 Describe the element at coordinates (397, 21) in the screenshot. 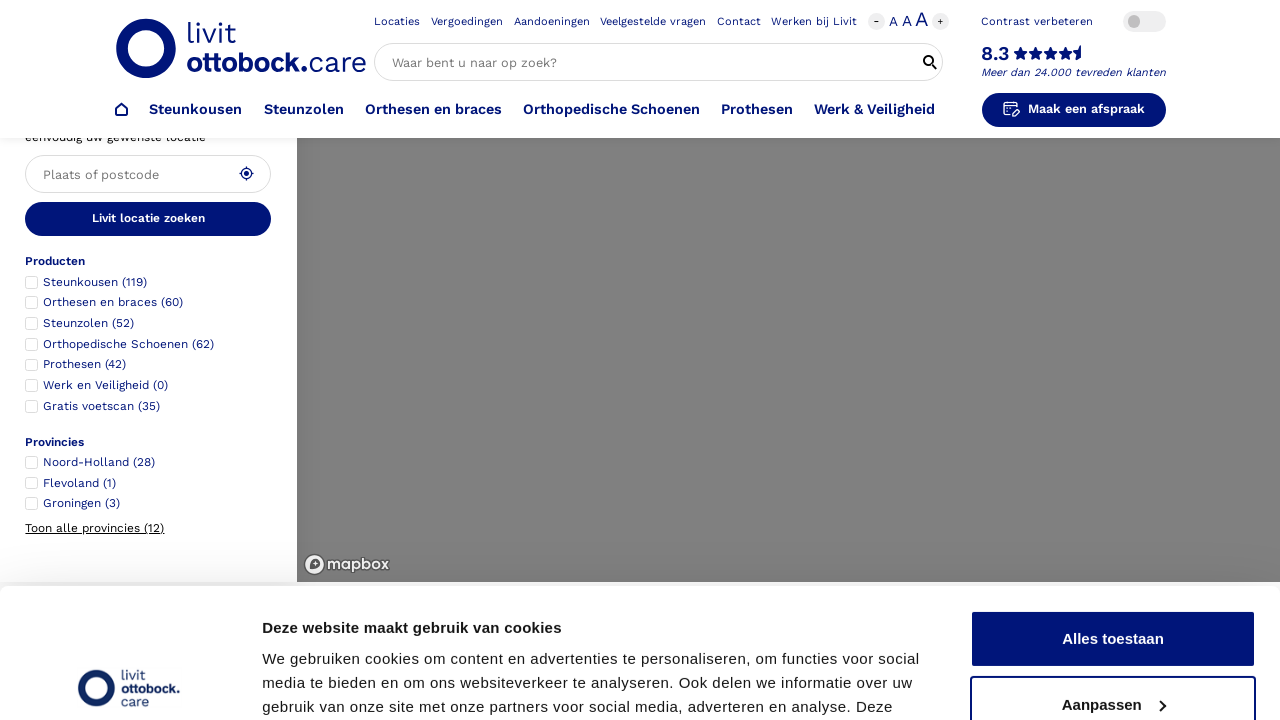

I see `Locaties` at that location.